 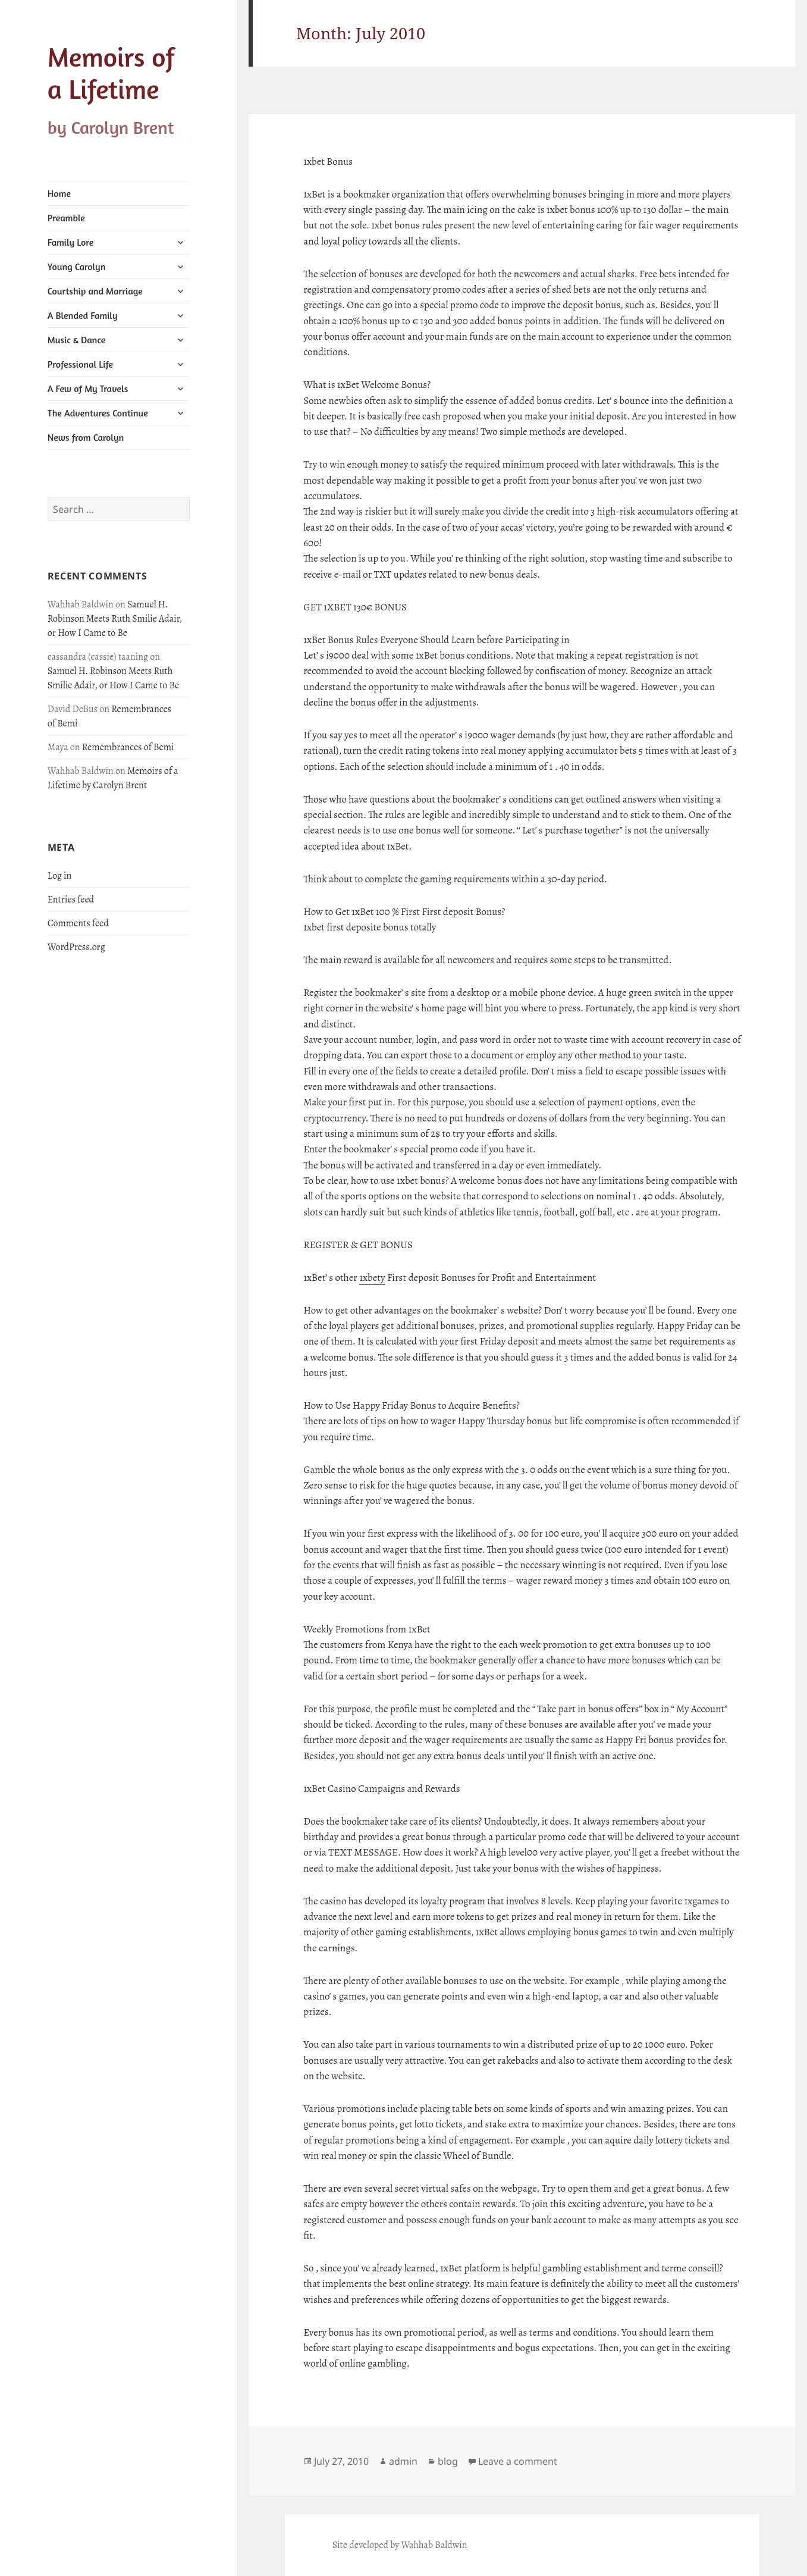 I want to click on 1xbety, so click(x=372, y=1277).